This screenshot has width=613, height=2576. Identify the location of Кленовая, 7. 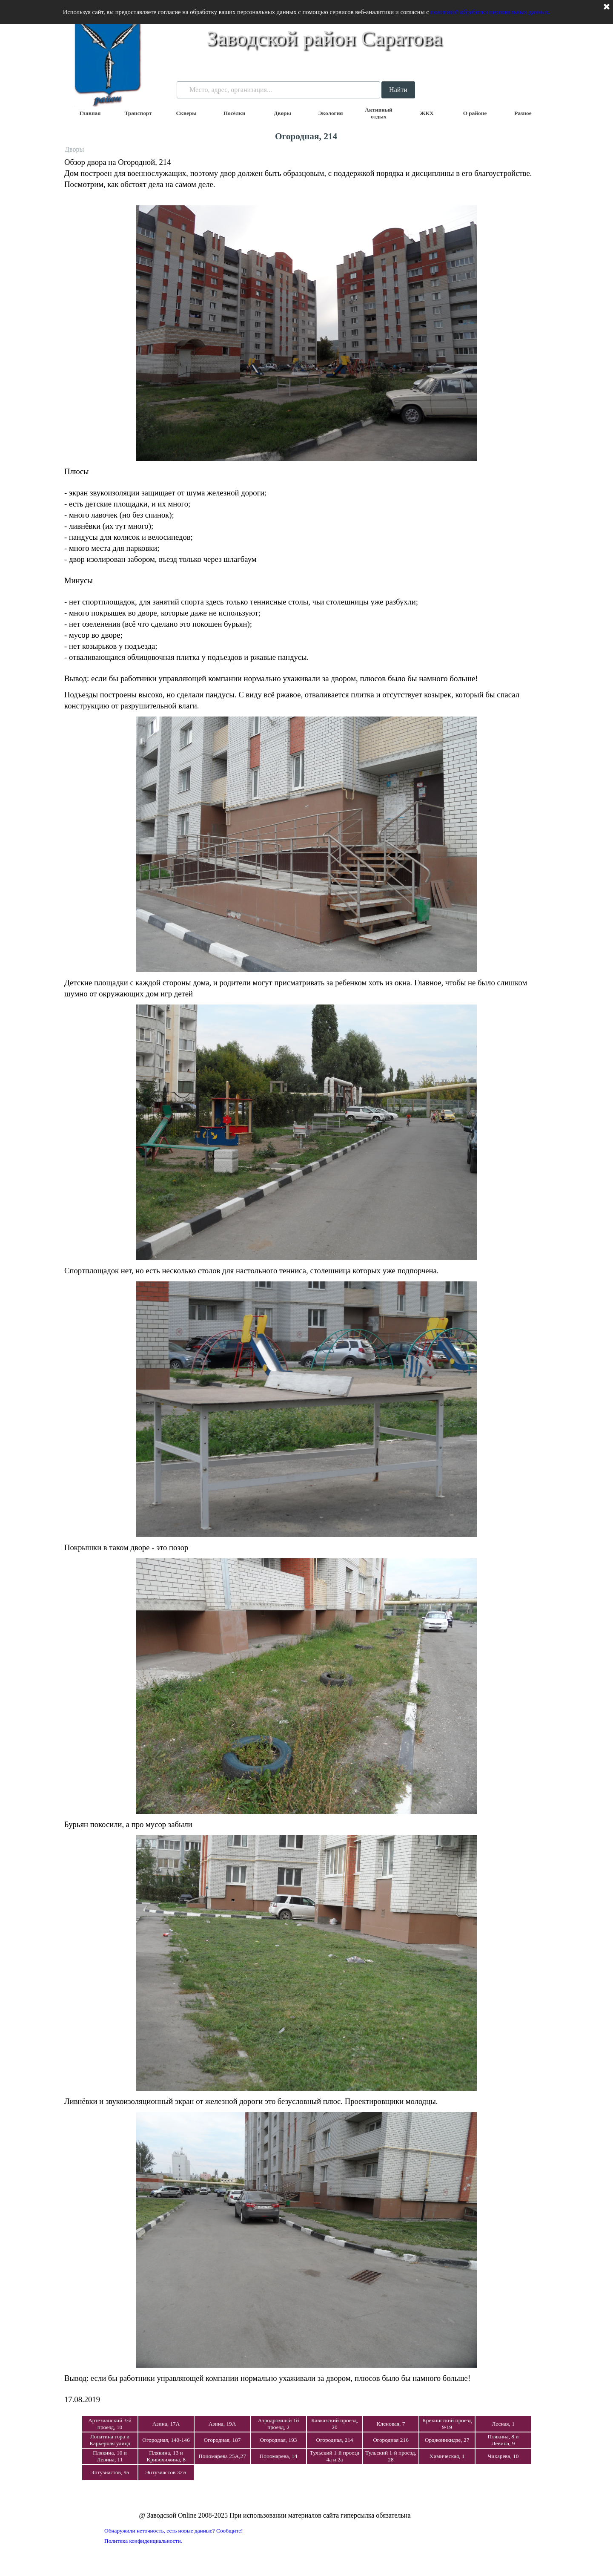
(391, 2424).